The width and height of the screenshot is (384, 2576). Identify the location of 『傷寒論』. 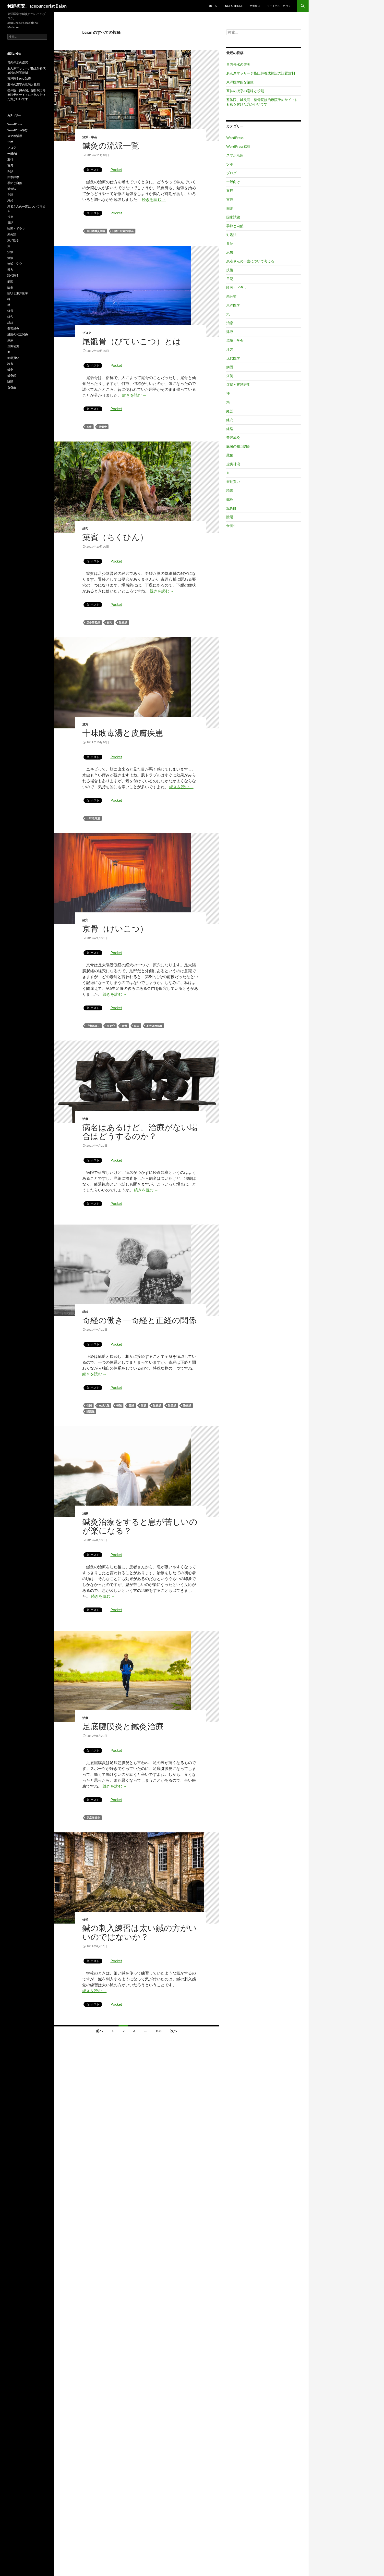
(93, 1025).